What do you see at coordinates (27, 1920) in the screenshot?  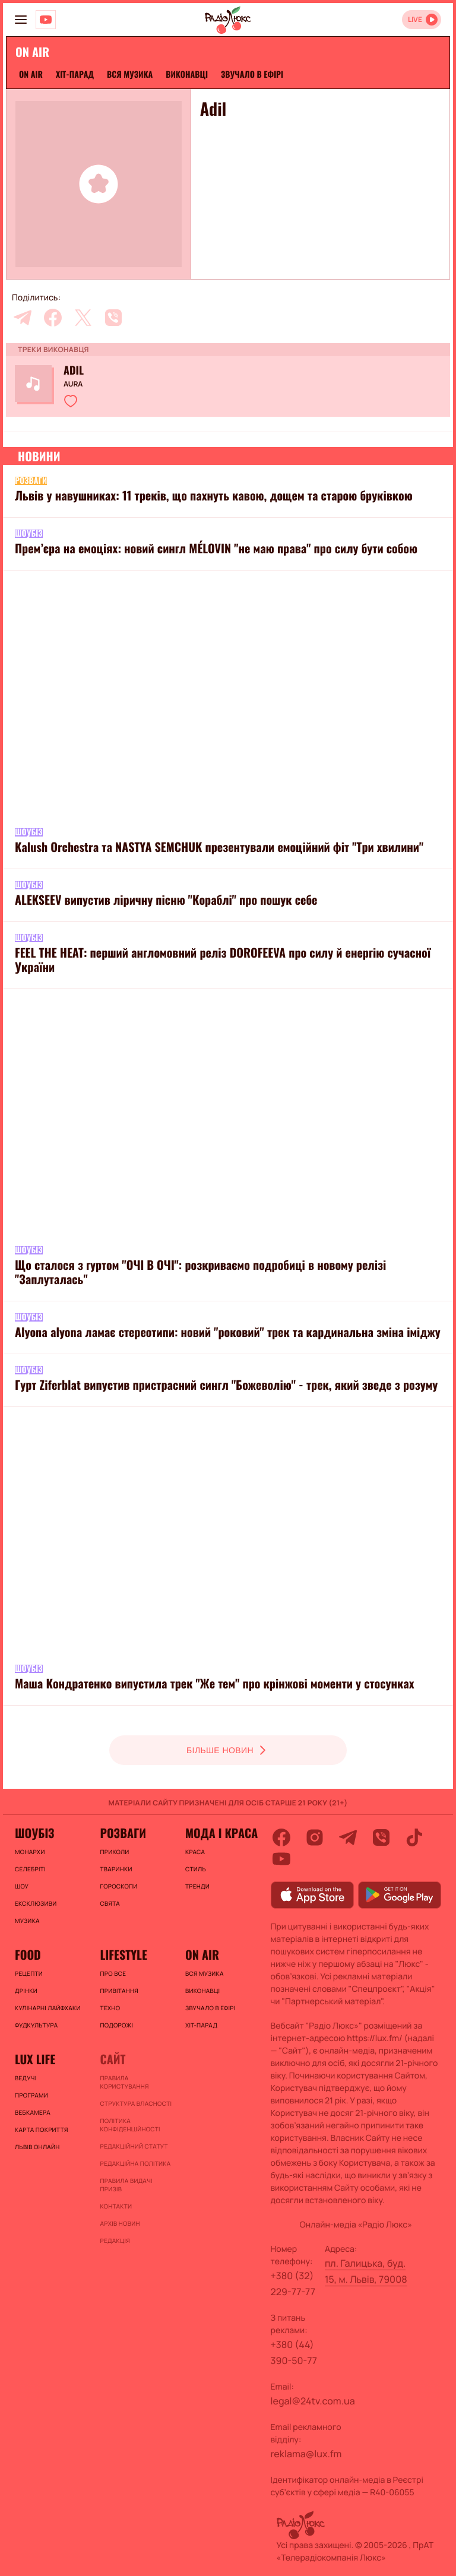 I see `Музика` at bounding box center [27, 1920].